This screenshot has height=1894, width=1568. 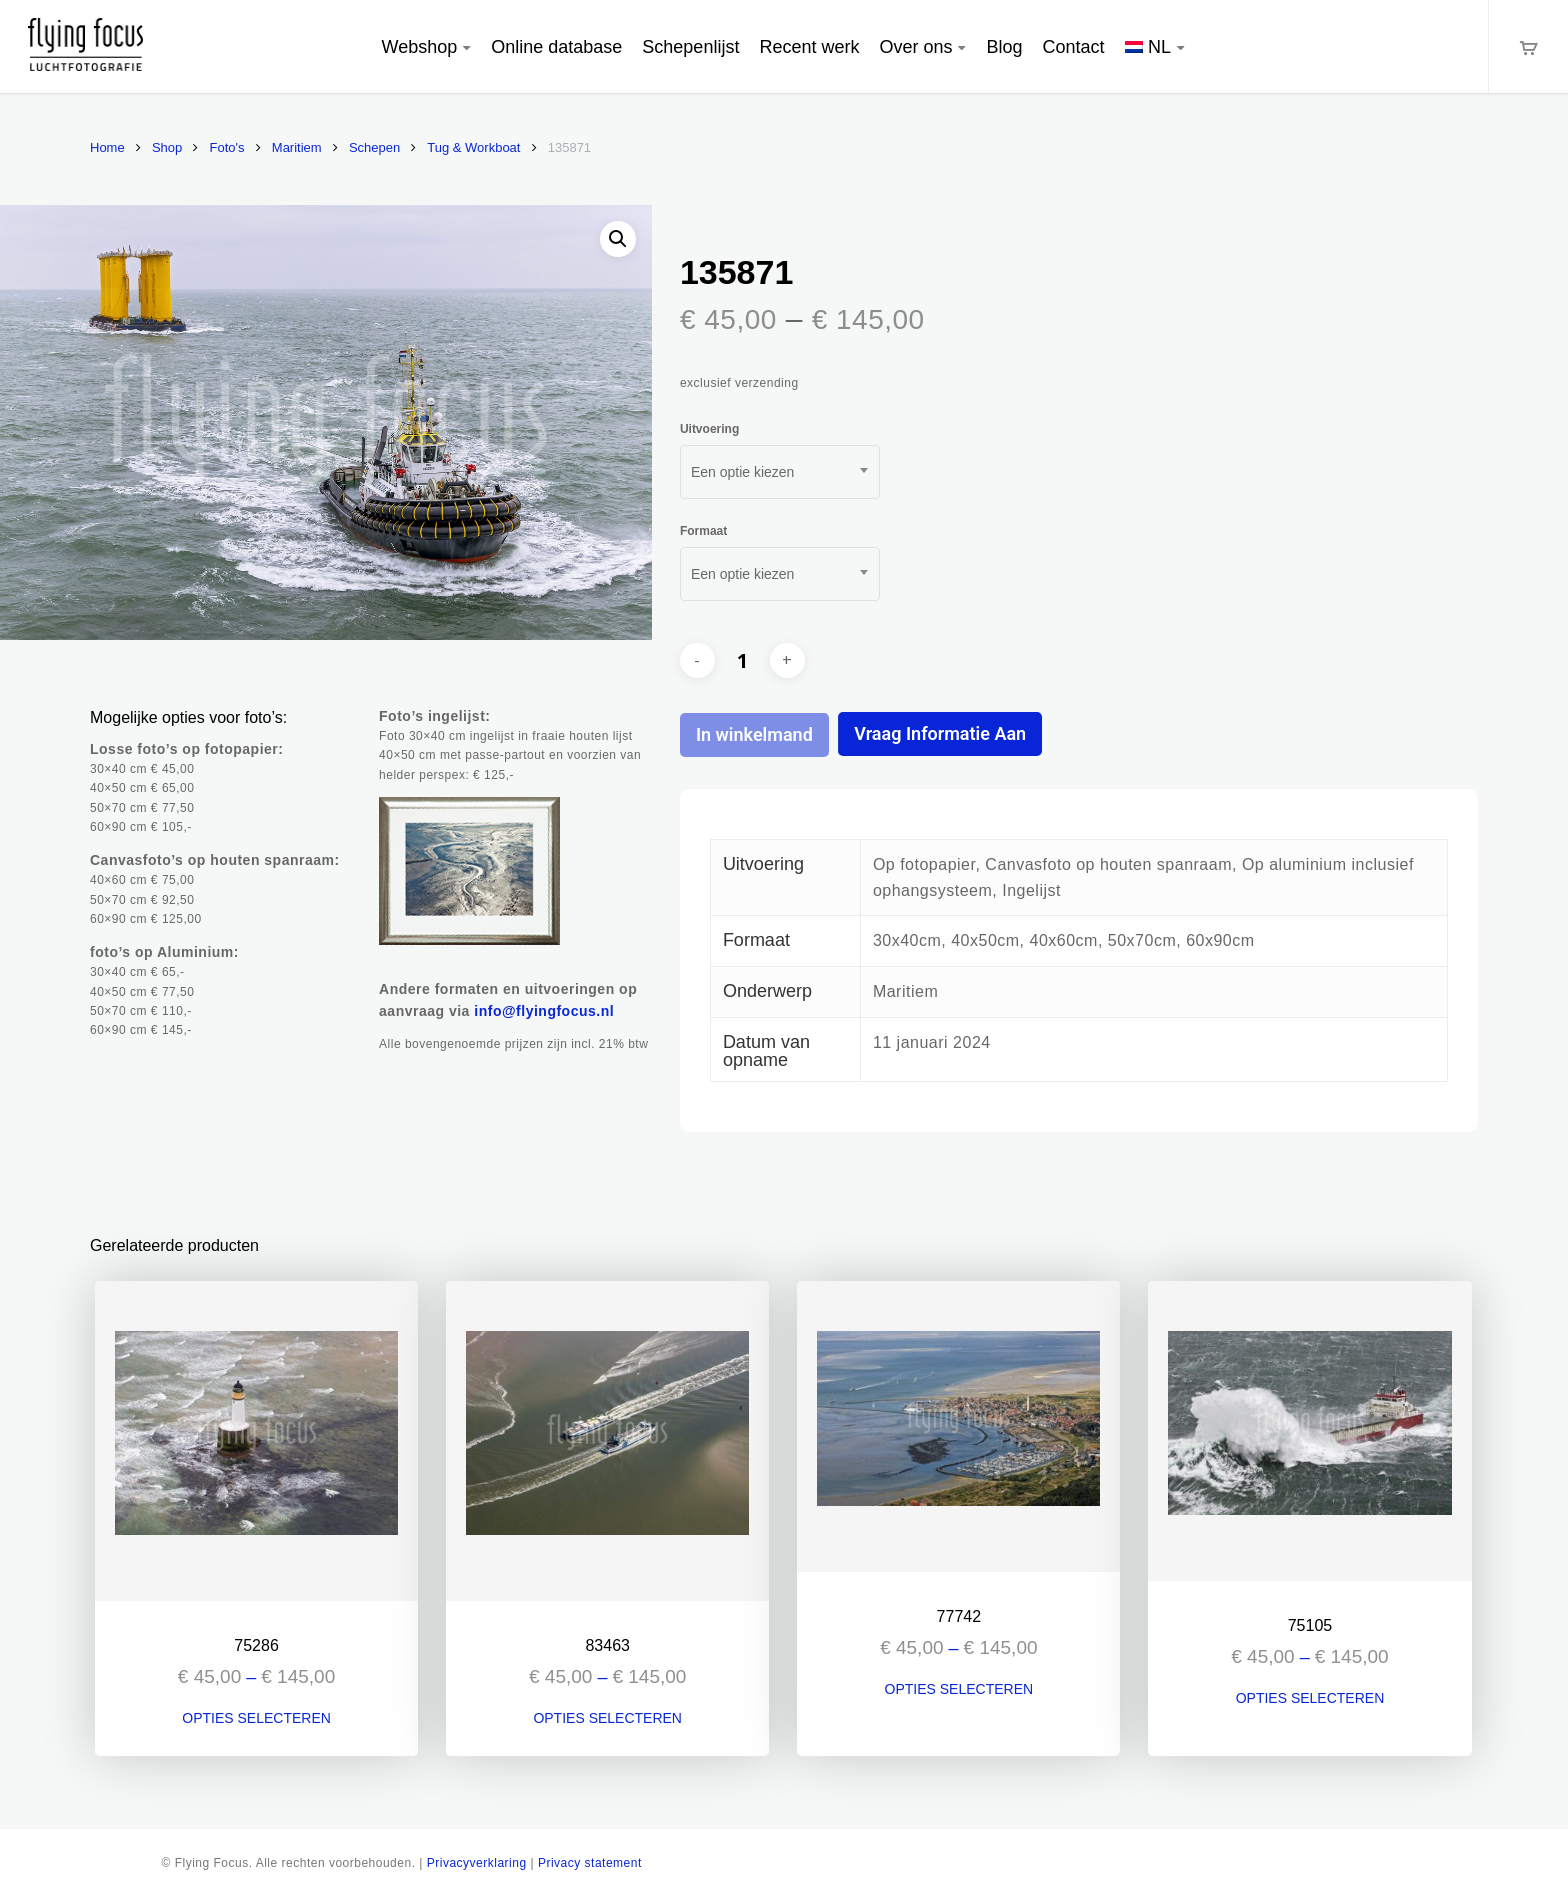 What do you see at coordinates (607, 1441) in the screenshot?
I see `[83463]` at bounding box center [607, 1441].